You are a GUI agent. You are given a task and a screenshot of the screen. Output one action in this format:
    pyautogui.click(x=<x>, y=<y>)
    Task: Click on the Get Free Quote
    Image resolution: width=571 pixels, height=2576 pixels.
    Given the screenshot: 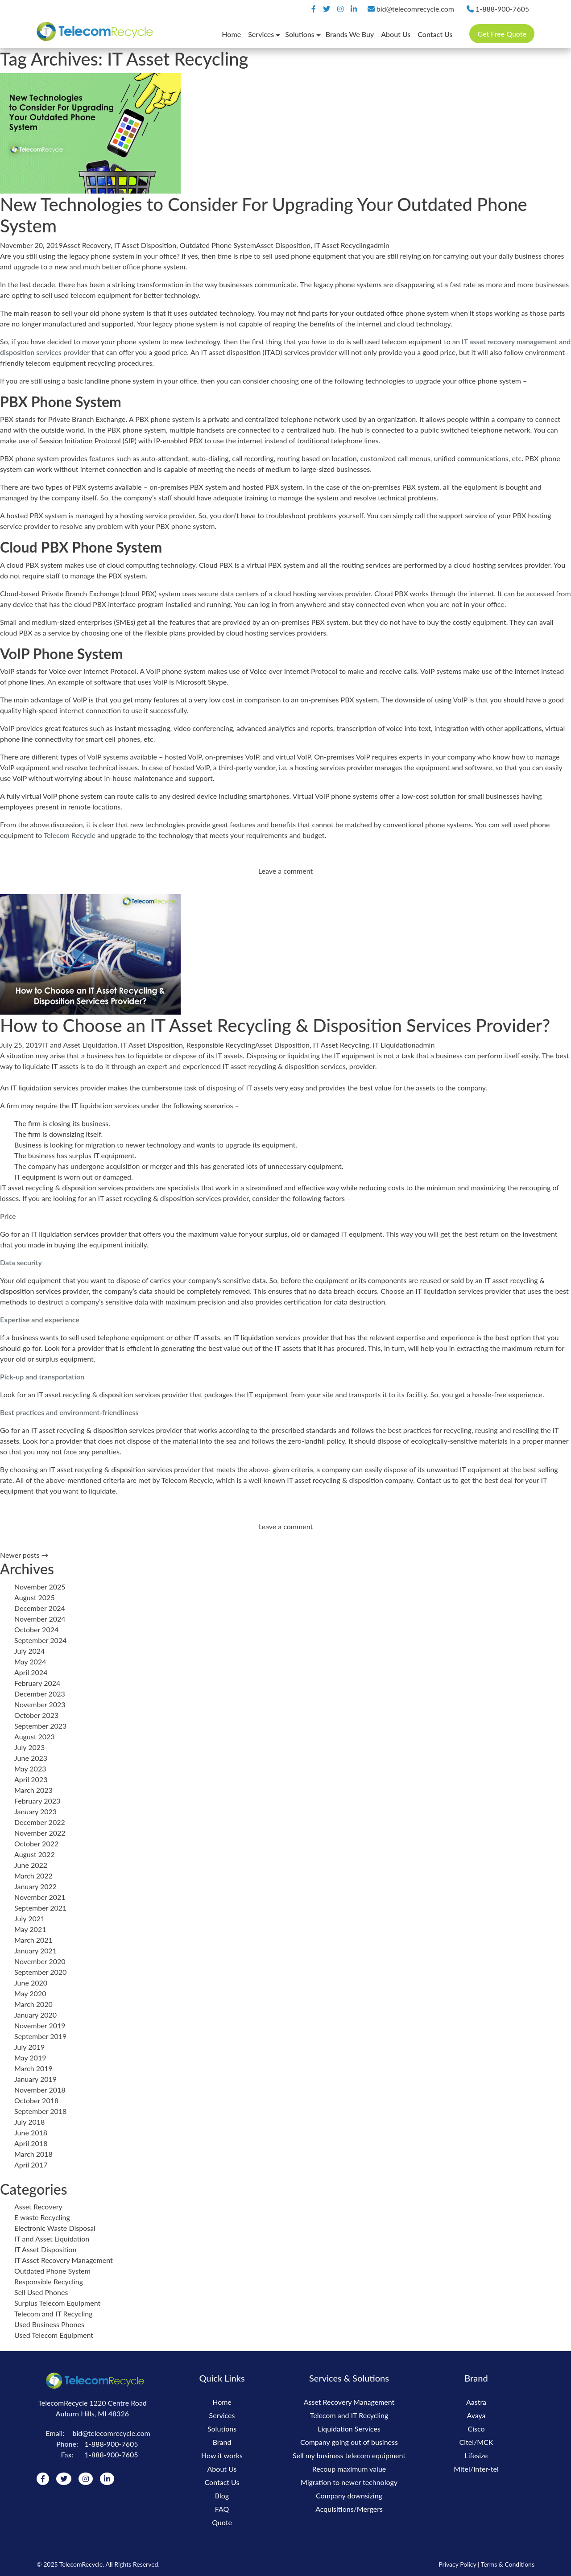 What is the action you would take?
    pyautogui.click(x=501, y=33)
    